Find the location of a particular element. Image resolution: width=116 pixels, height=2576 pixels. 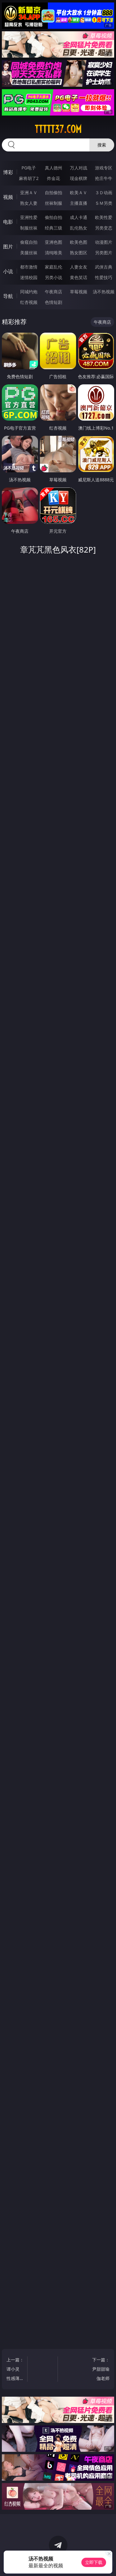

亚洲性爱 is located at coordinates (28, 217).